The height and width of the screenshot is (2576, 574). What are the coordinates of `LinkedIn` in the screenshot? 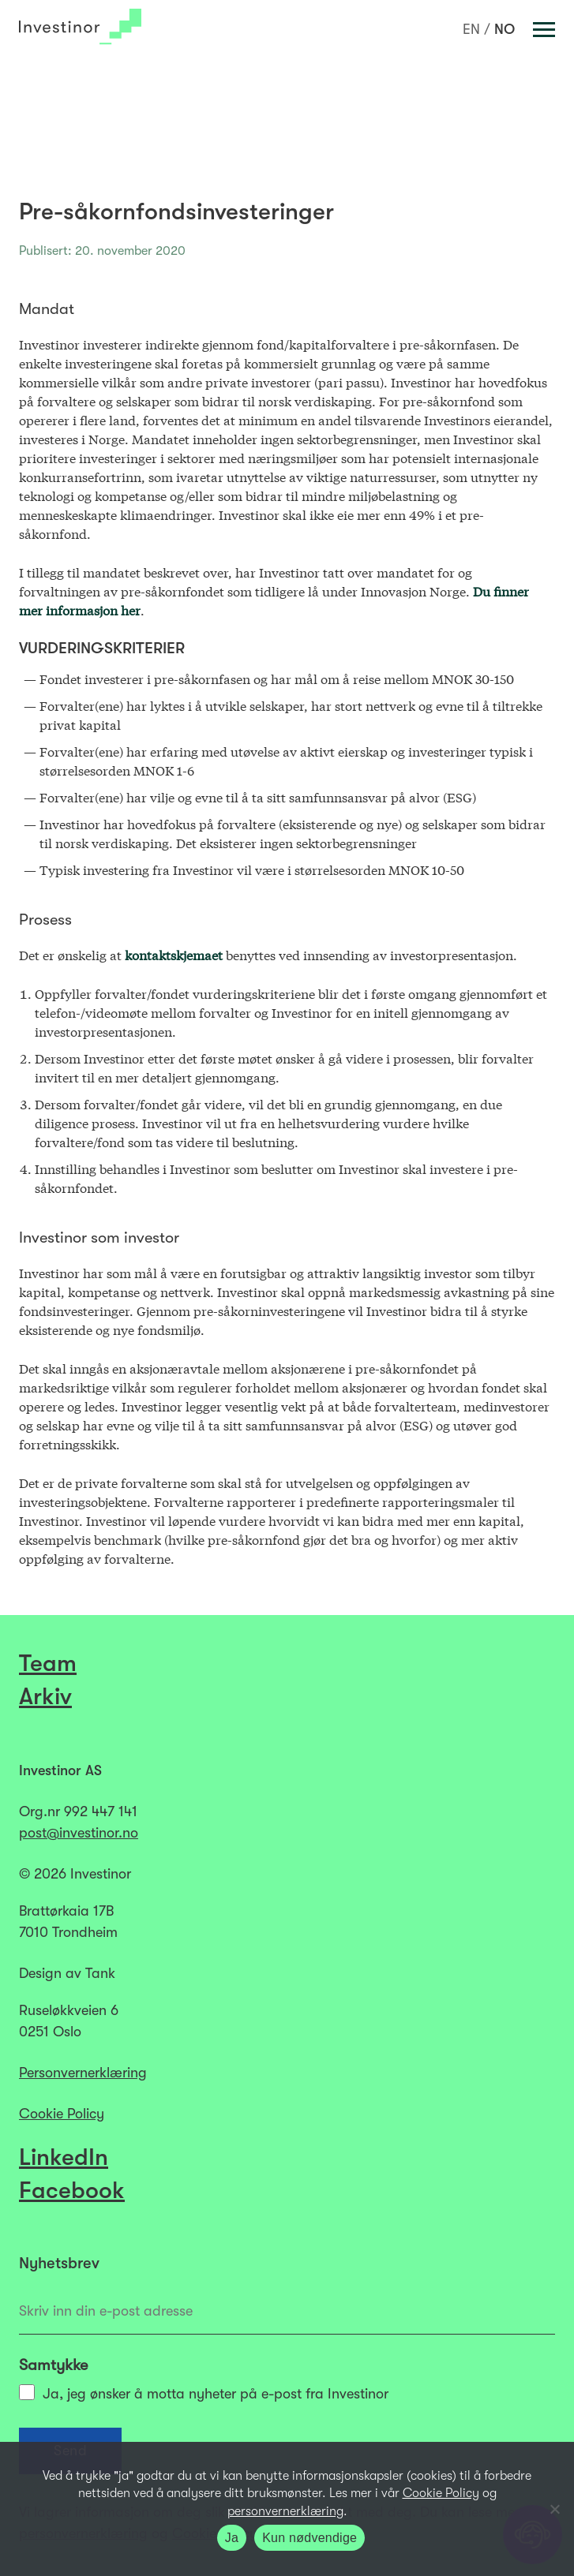 It's located at (63, 2157).